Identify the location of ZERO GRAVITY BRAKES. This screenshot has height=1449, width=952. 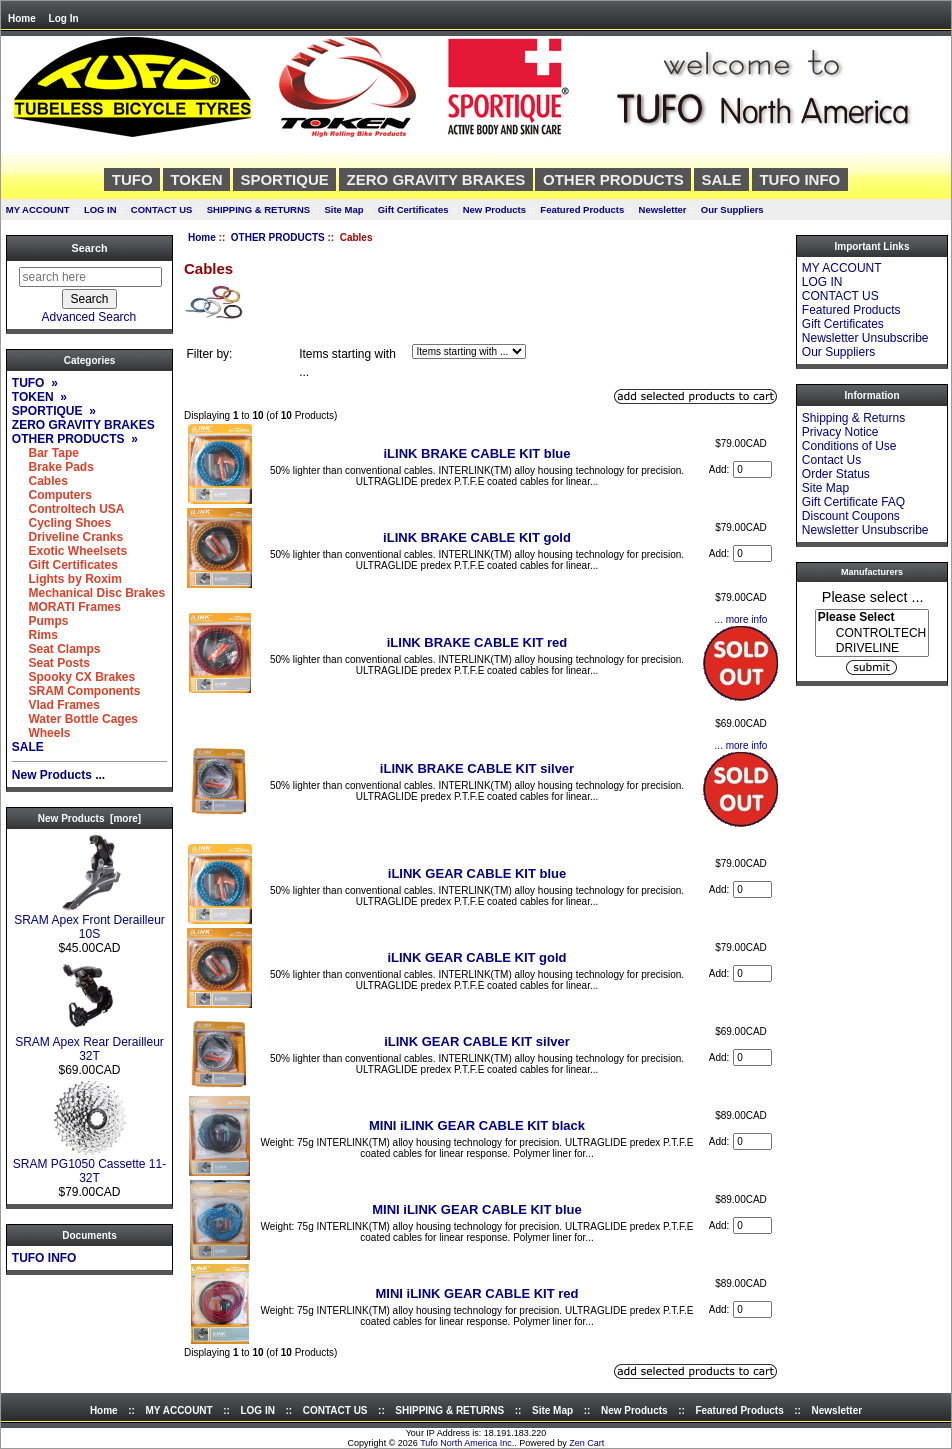
(436, 179).